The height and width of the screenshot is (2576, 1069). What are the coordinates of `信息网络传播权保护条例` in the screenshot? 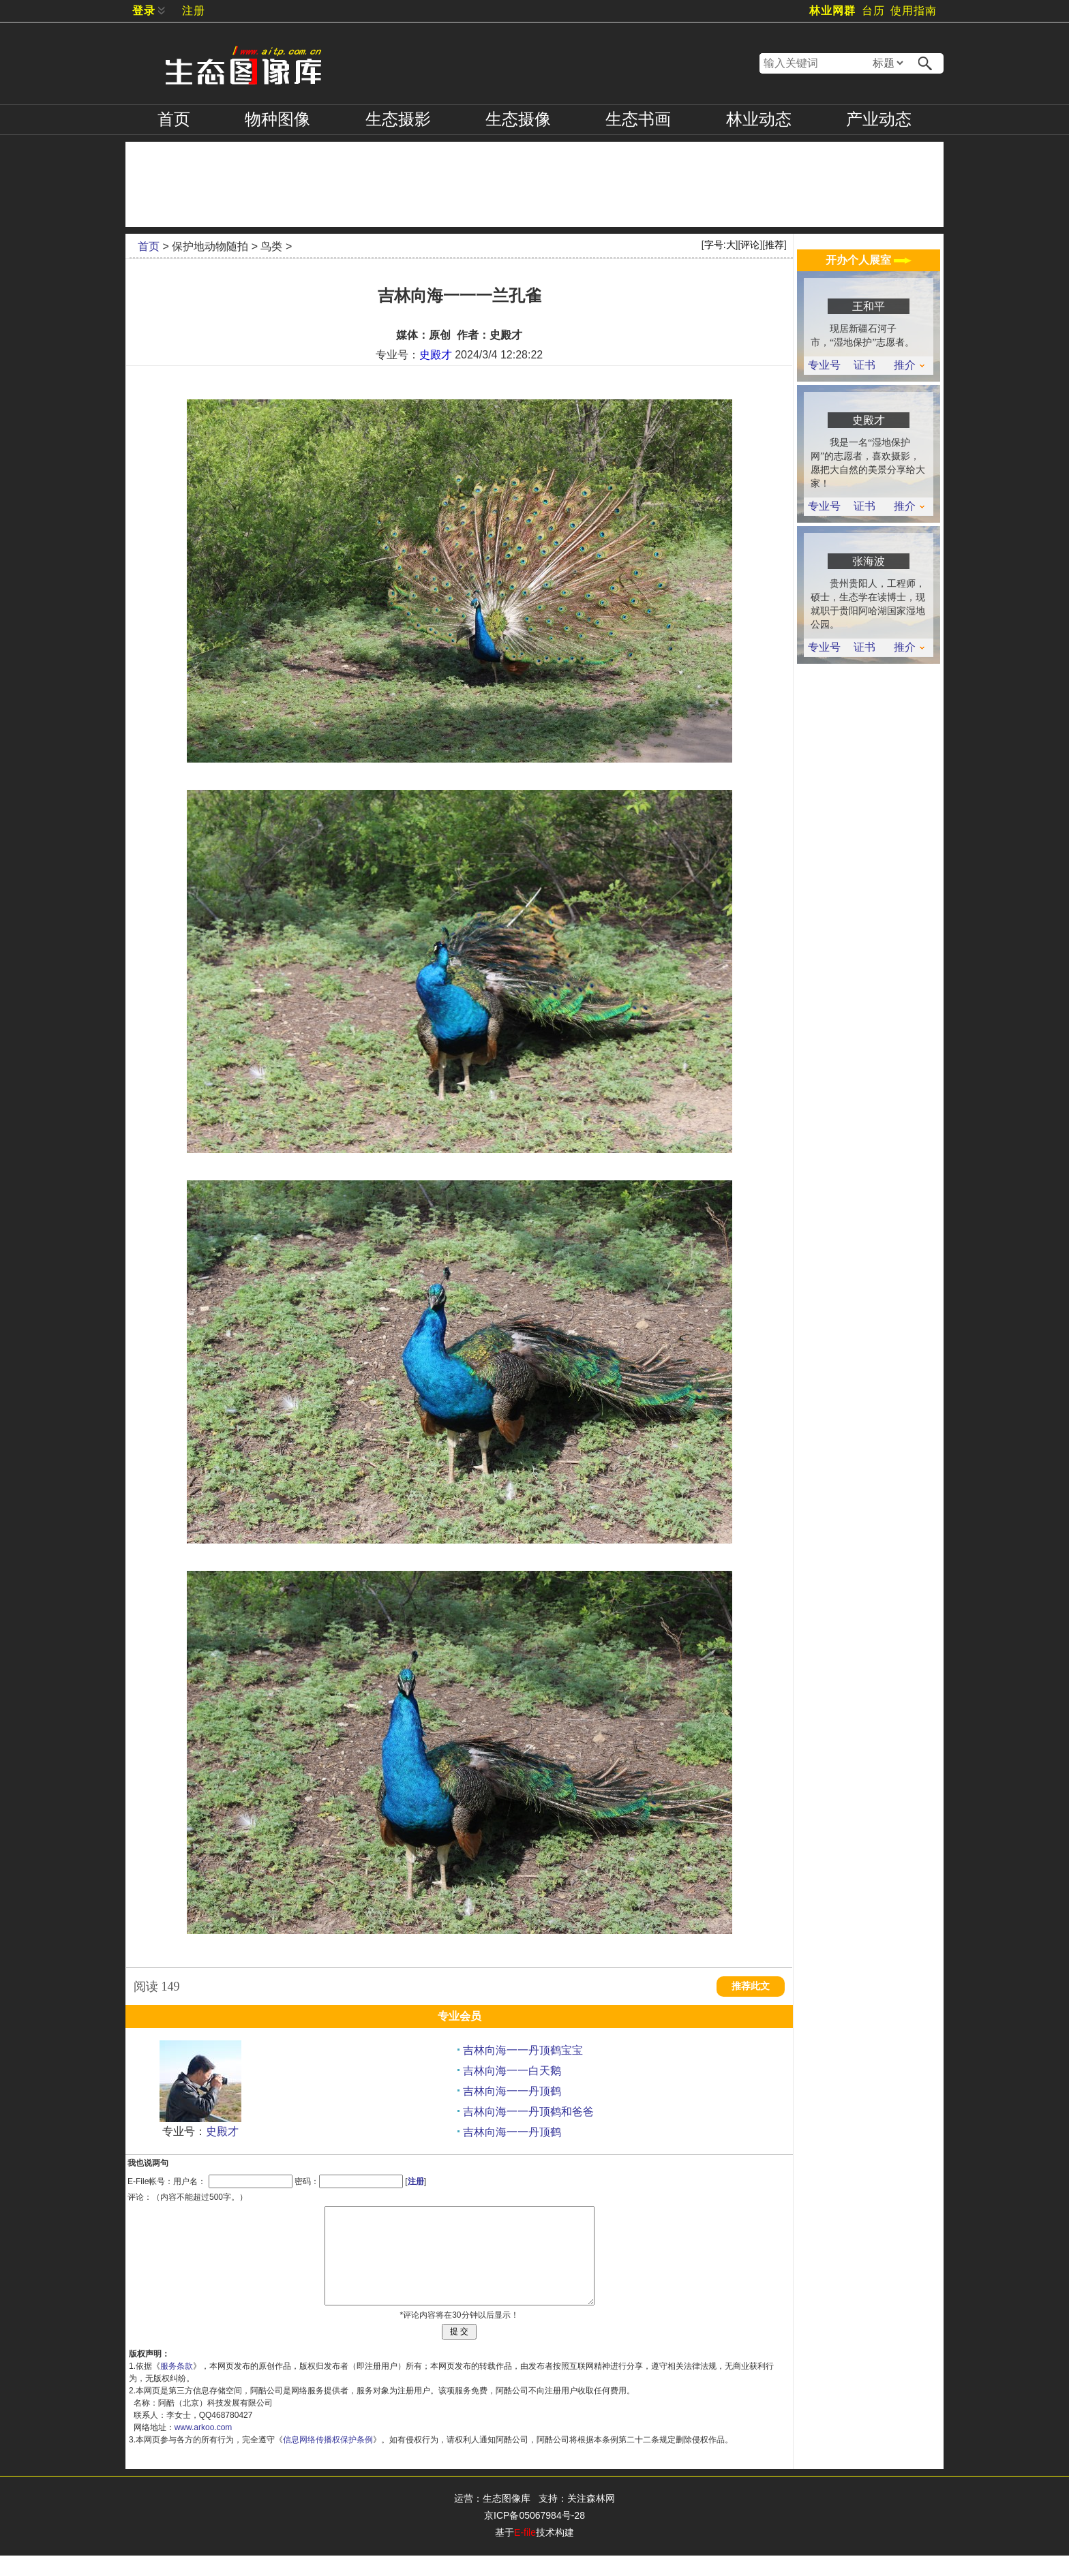 It's located at (328, 2460).